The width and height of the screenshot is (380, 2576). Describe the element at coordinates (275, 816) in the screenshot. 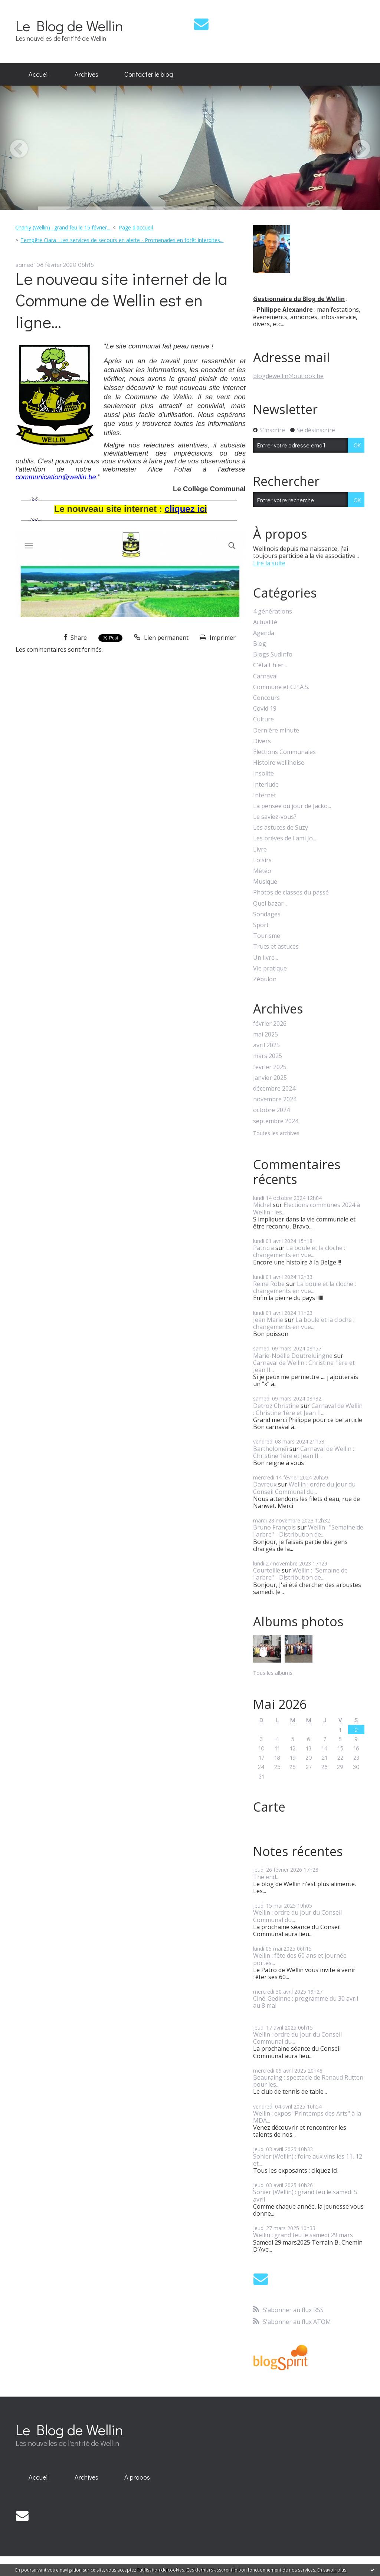

I see `Le saviez-vous?` at that location.